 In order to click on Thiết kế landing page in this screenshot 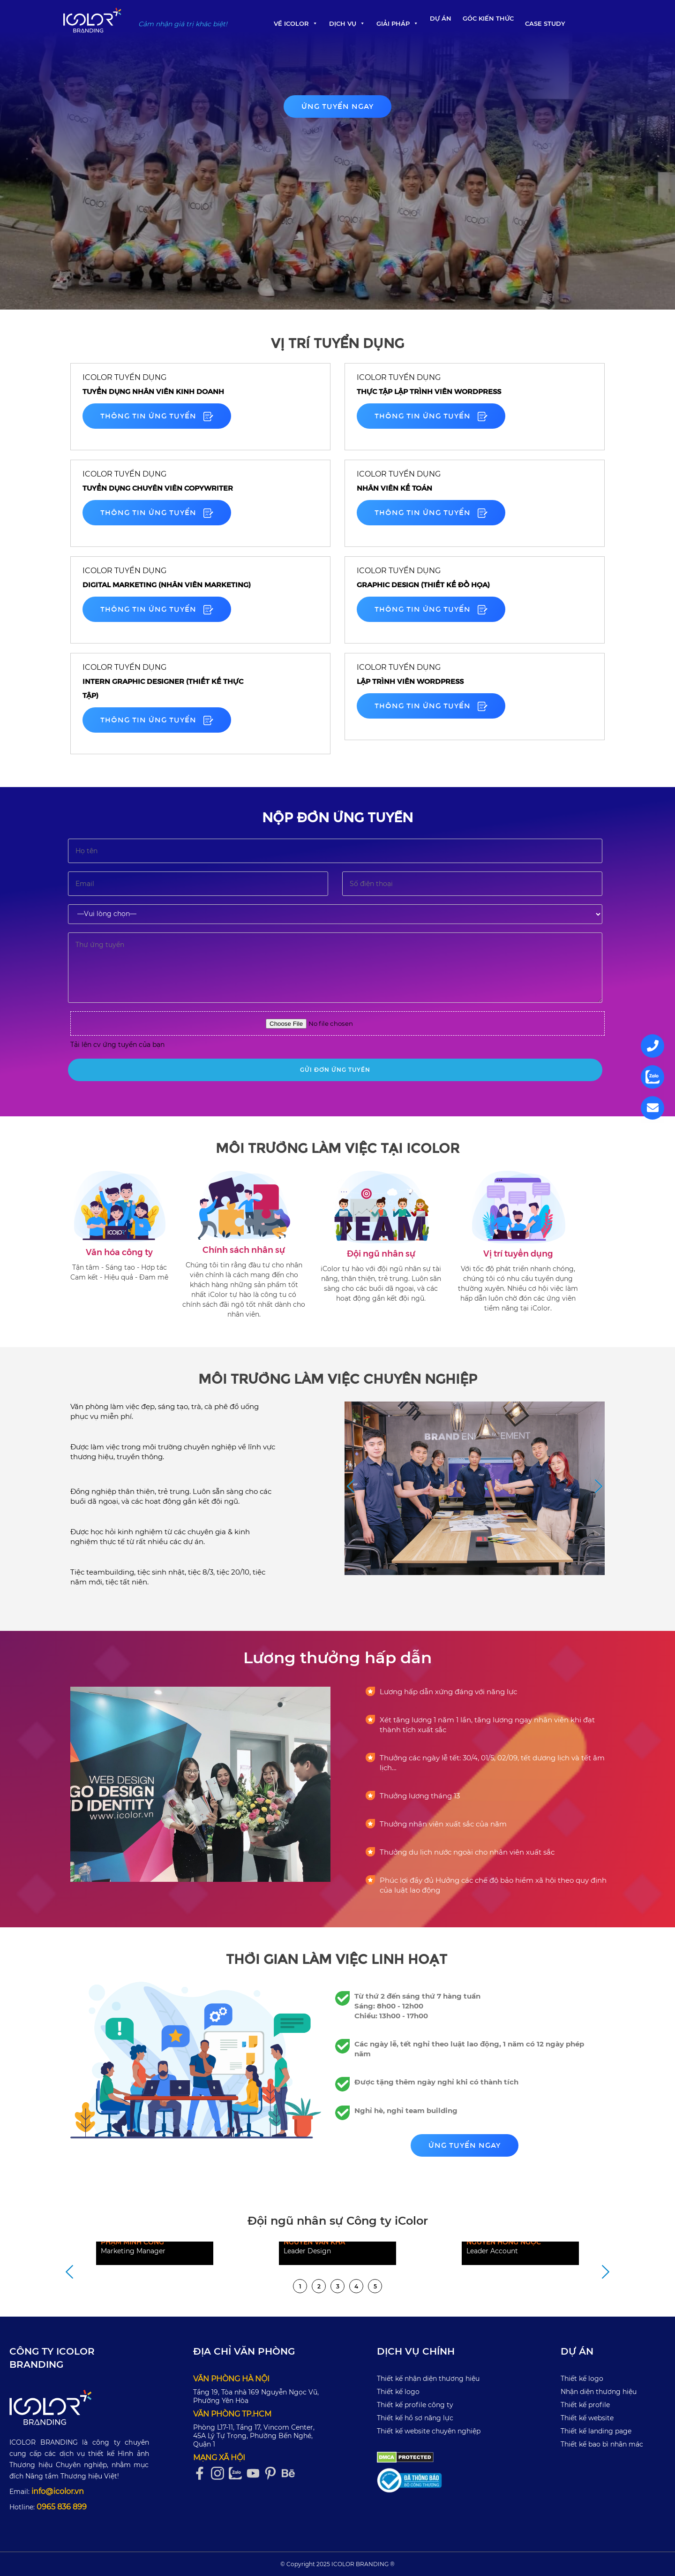, I will do `click(596, 2431)`.